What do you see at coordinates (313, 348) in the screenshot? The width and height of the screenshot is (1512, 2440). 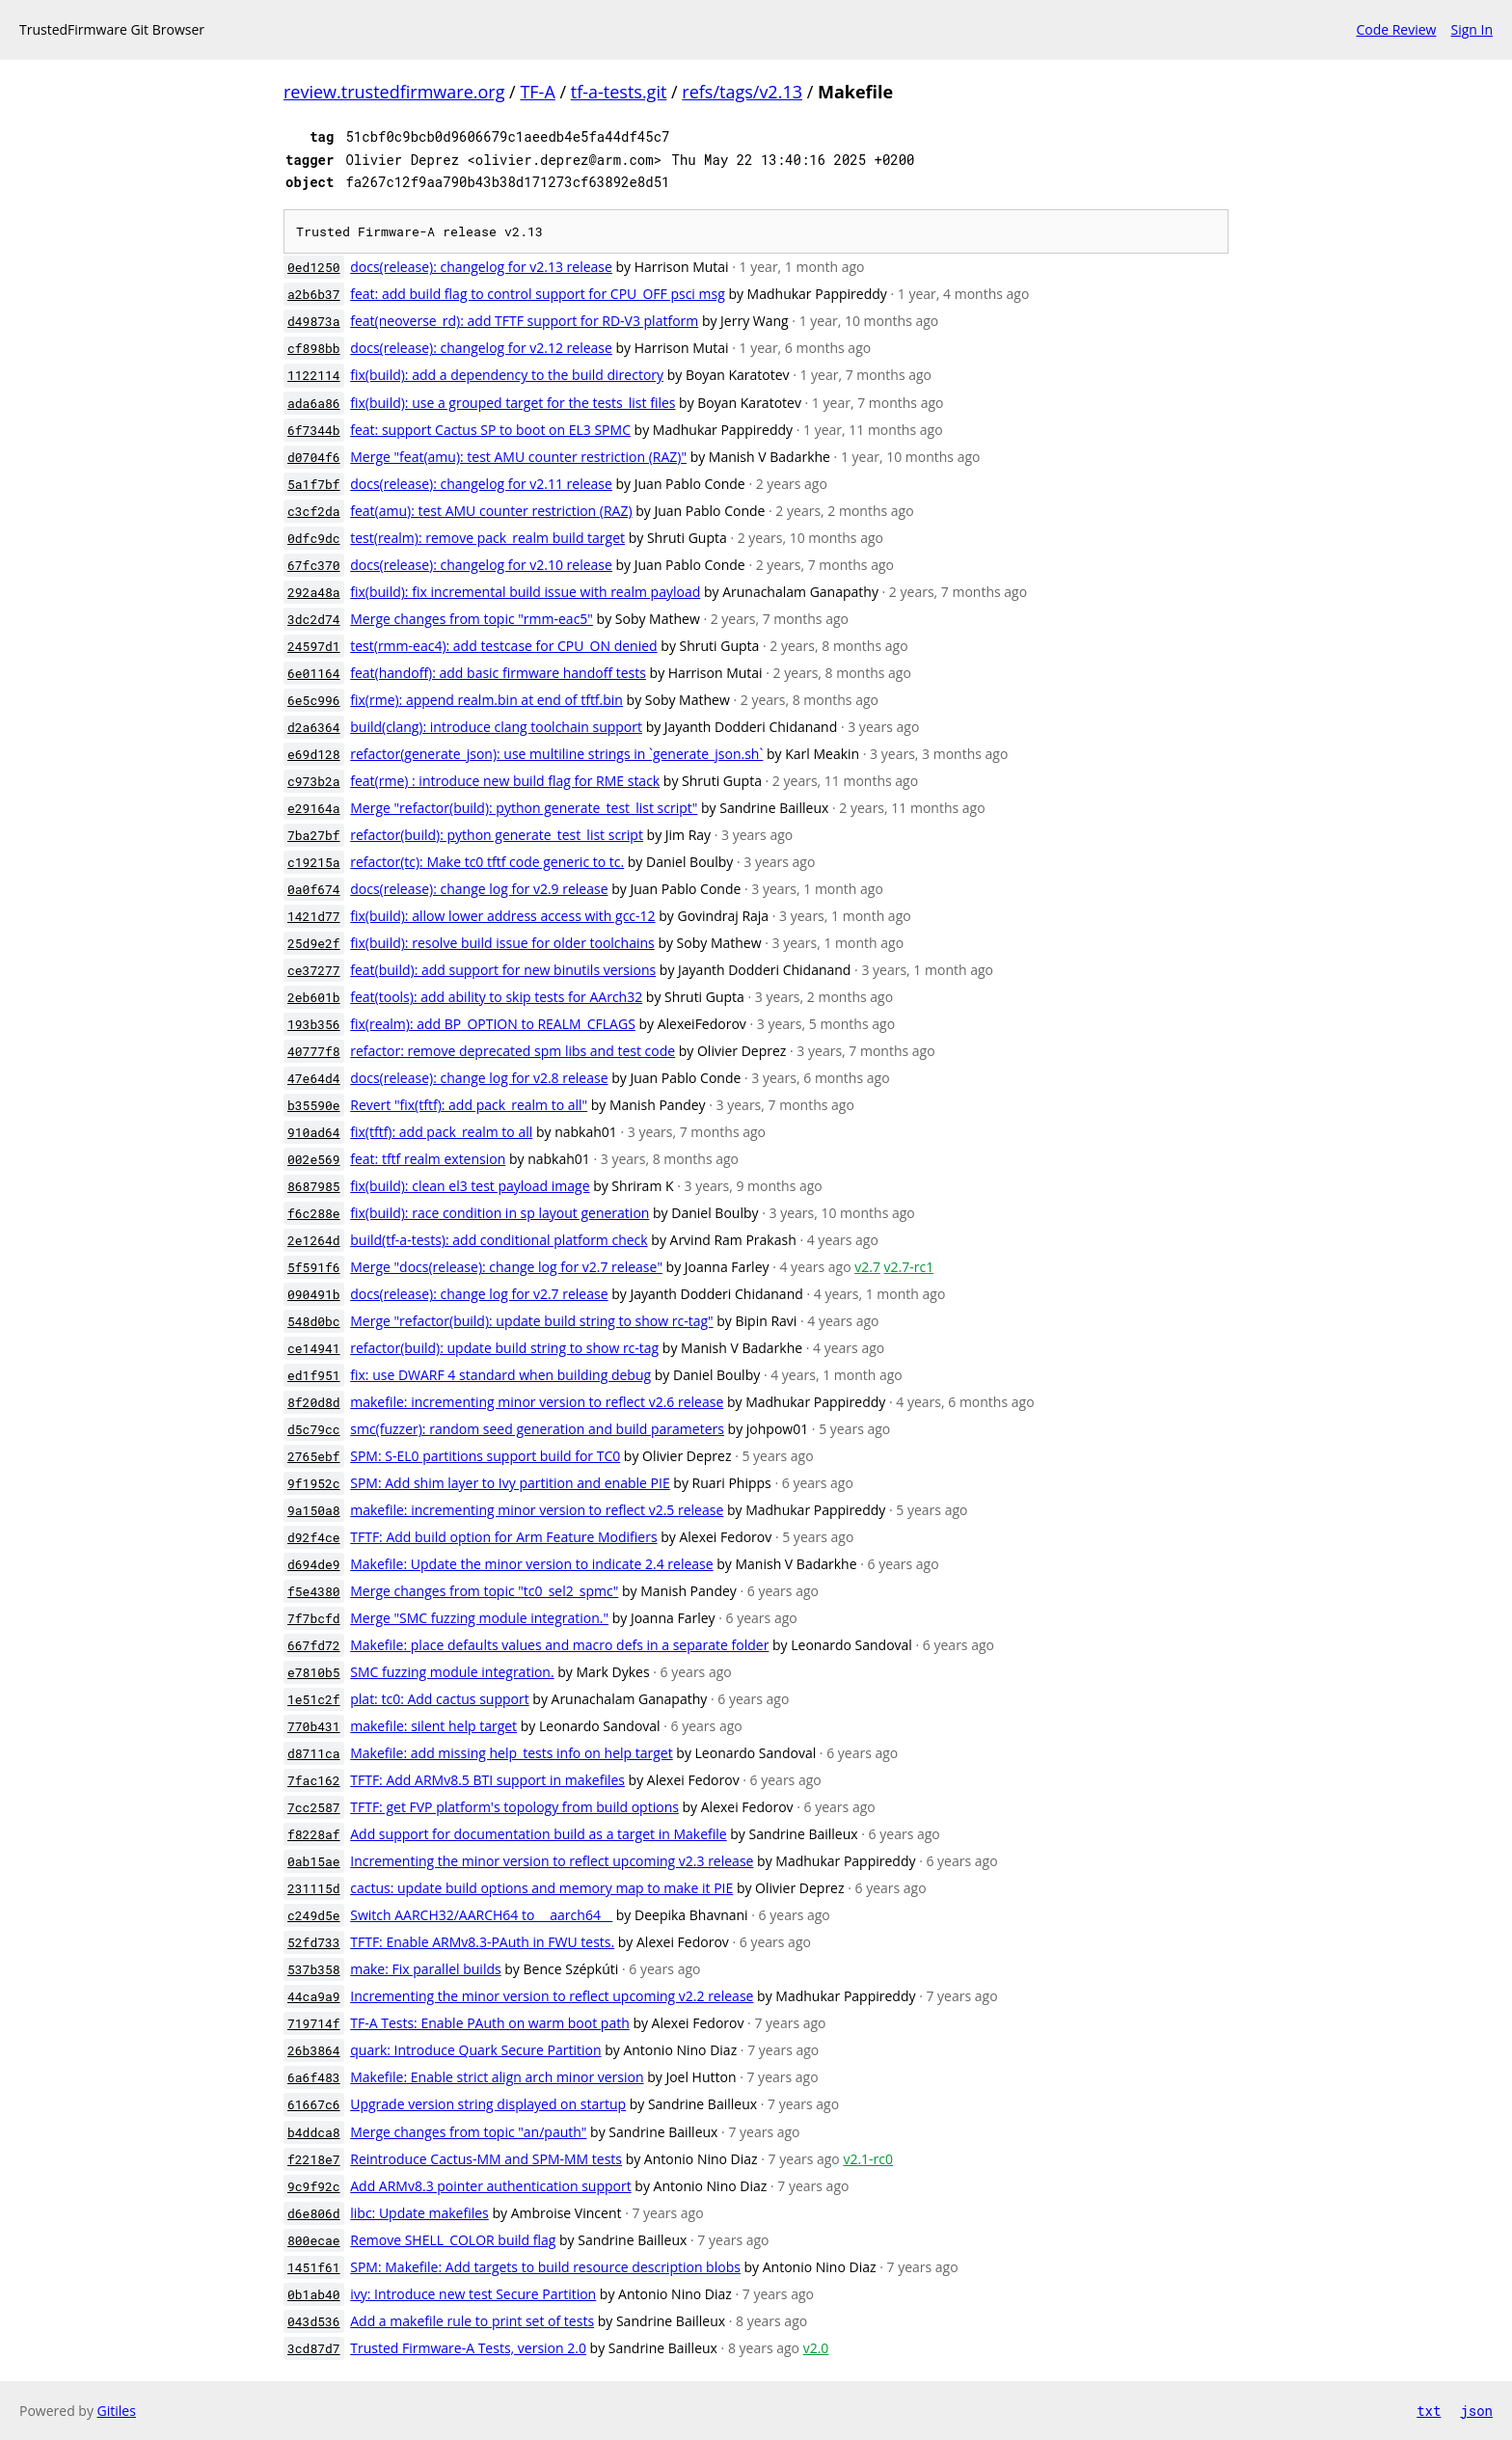 I see `cf898bb` at bounding box center [313, 348].